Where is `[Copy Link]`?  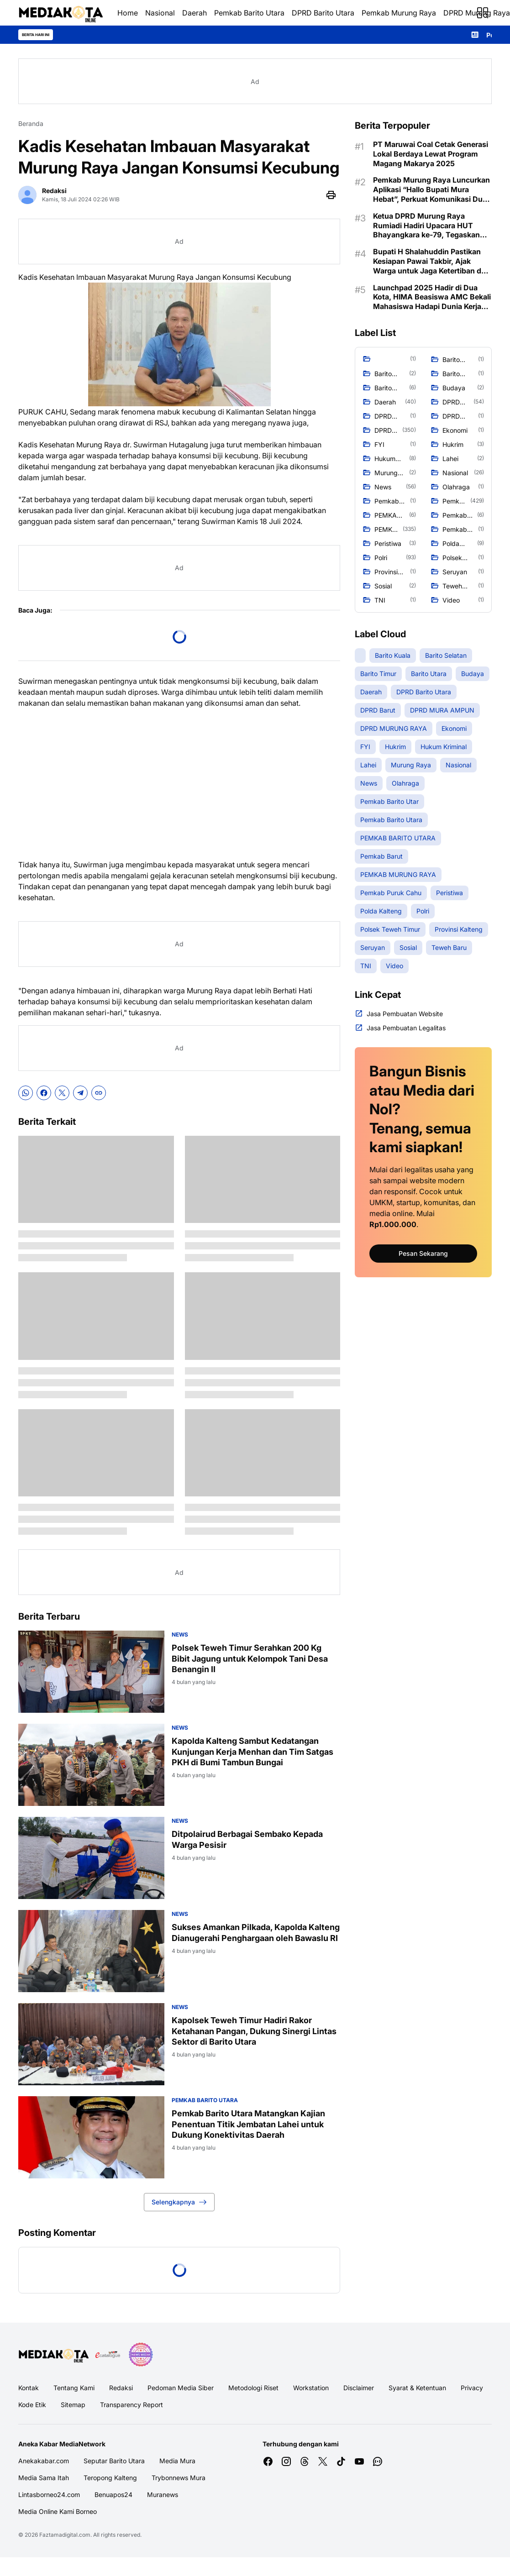 [Copy Link] is located at coordinates (98, 1093).